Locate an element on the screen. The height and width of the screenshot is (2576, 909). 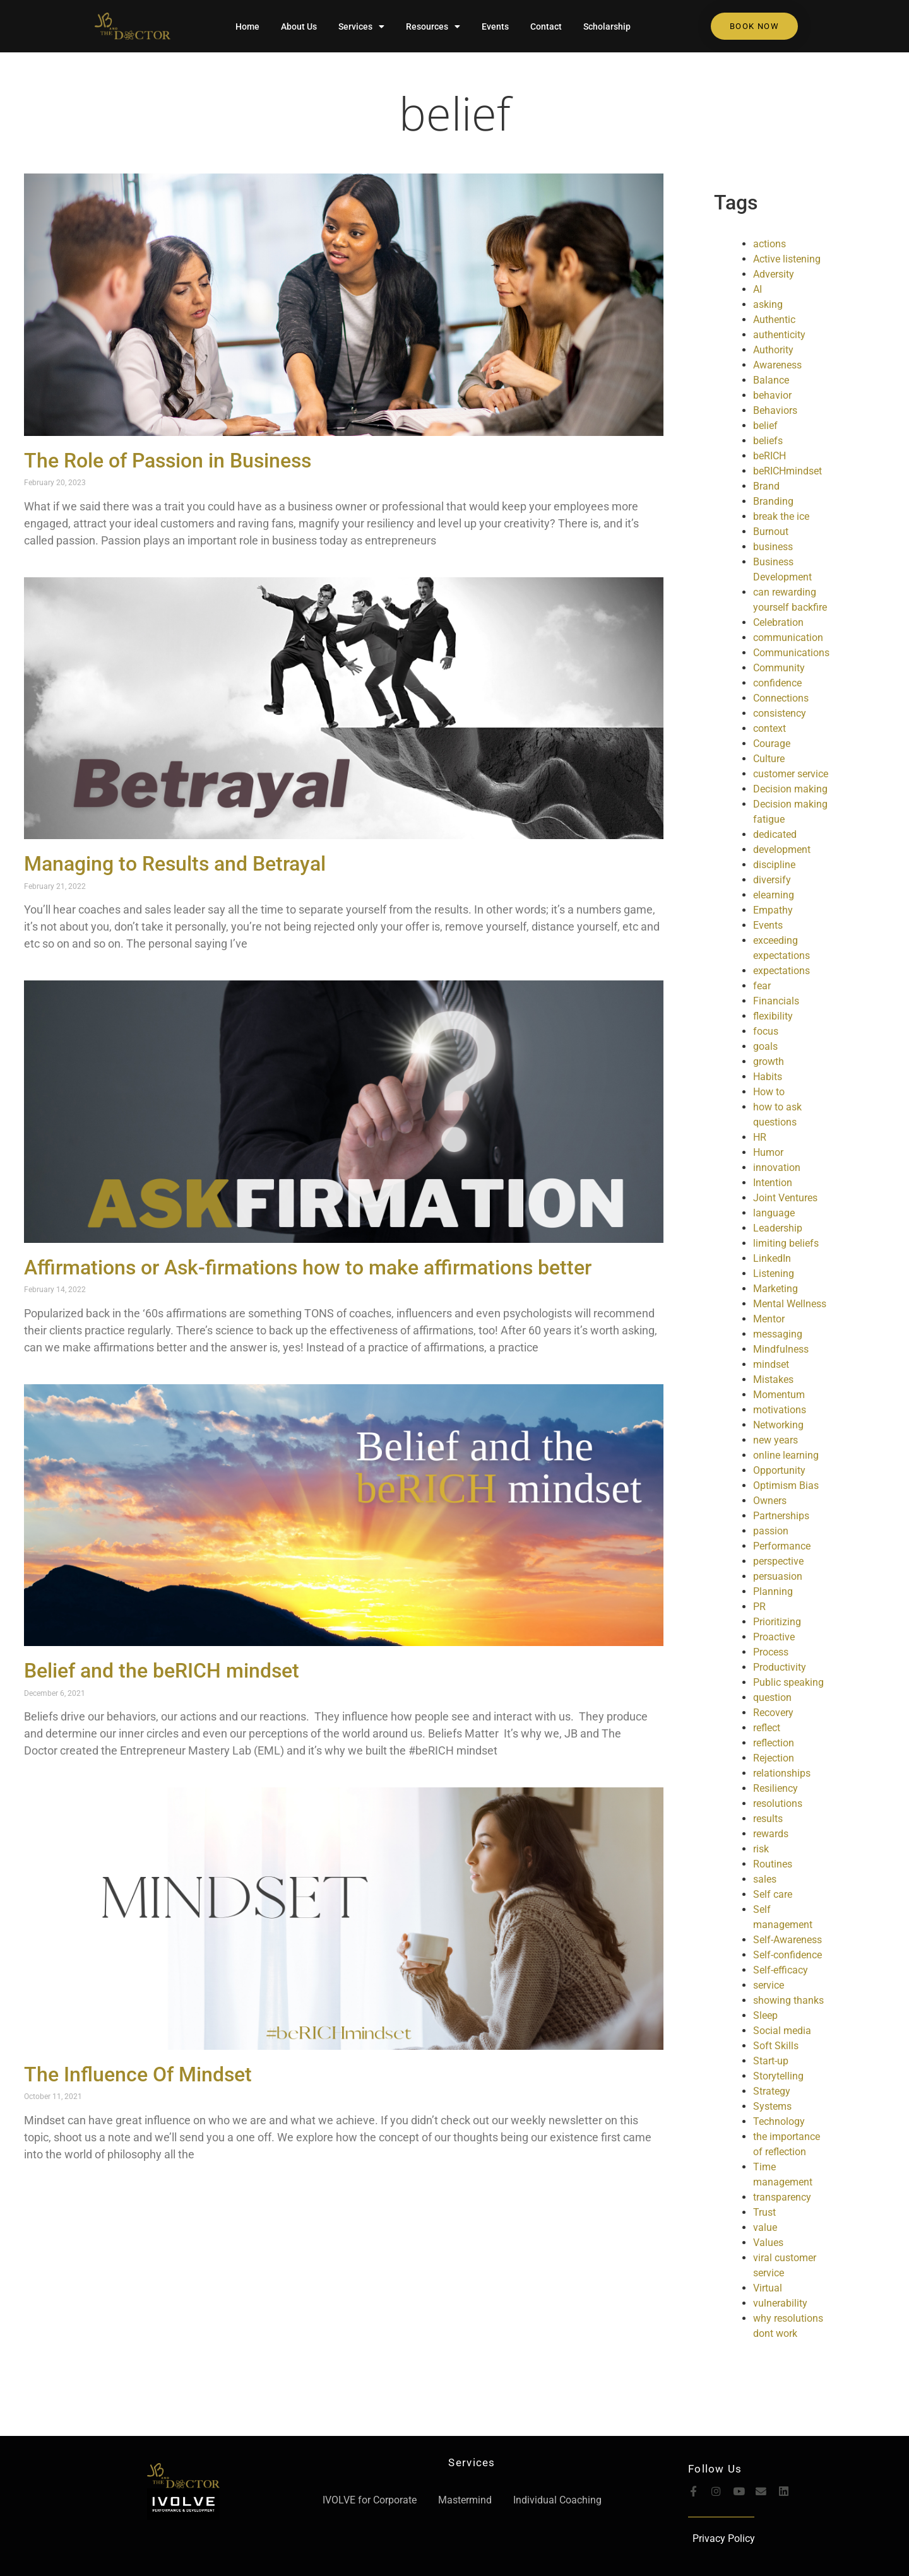
Privacy Policy is located at coordinates (723, 2538).